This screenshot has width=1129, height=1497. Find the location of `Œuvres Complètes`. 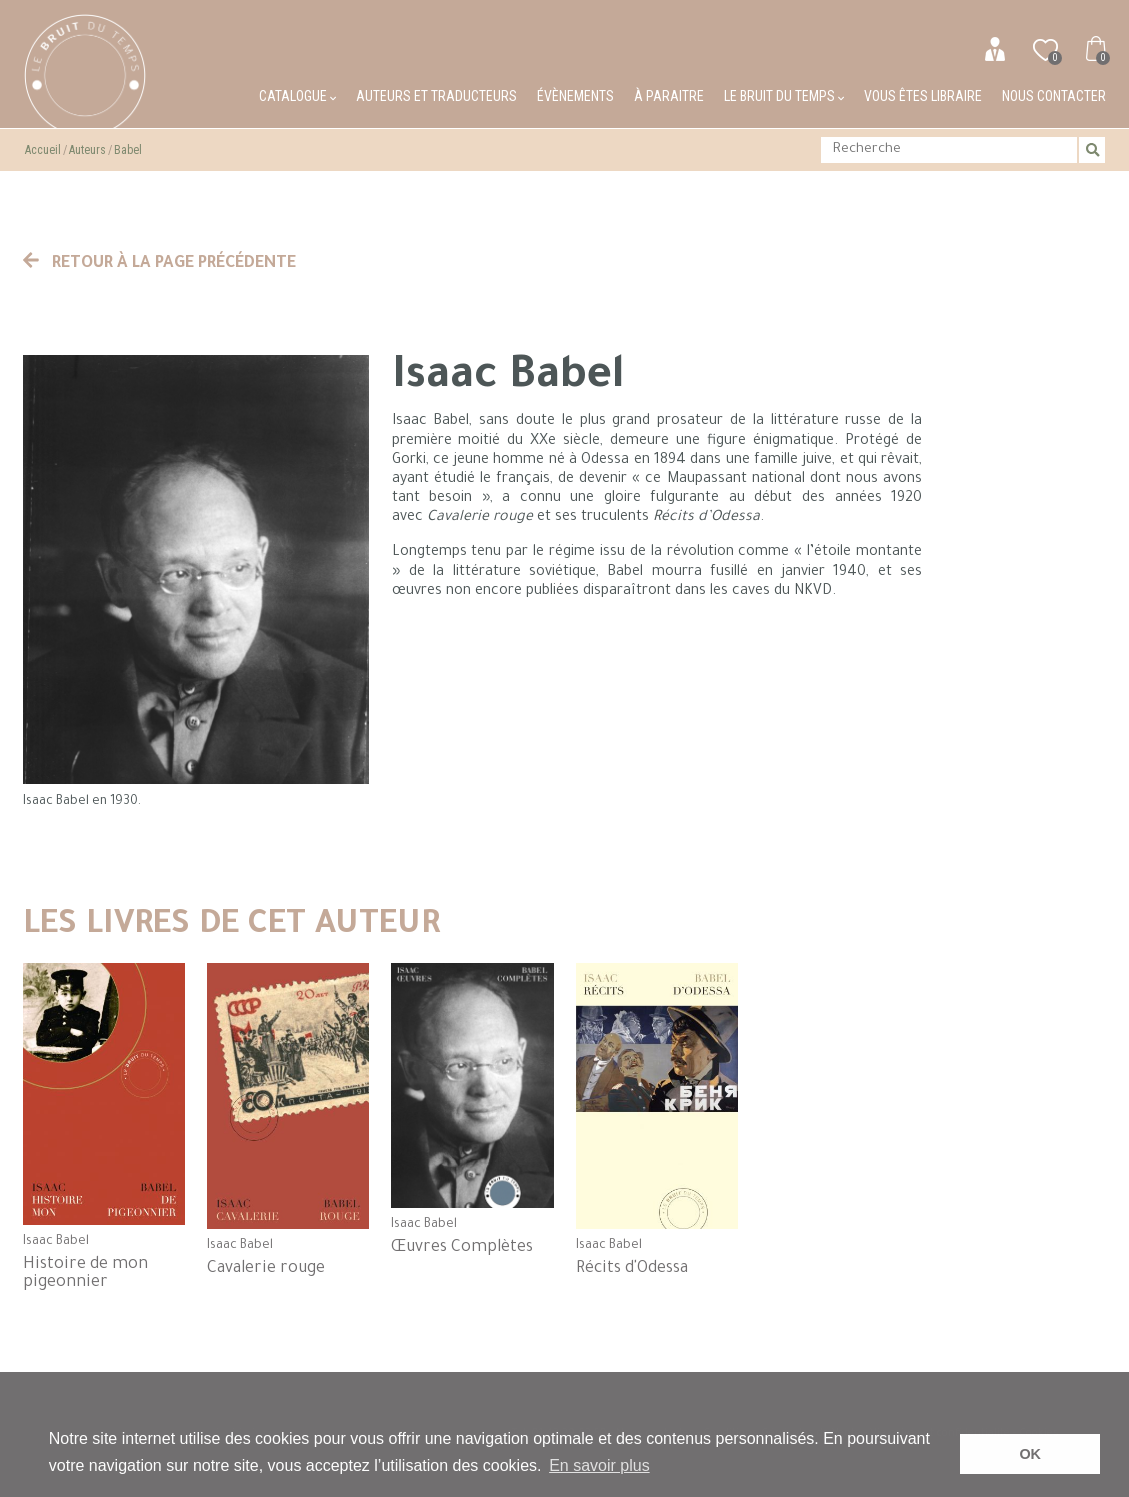

Œuvres Complètes is located at coordinates (462, 1248).